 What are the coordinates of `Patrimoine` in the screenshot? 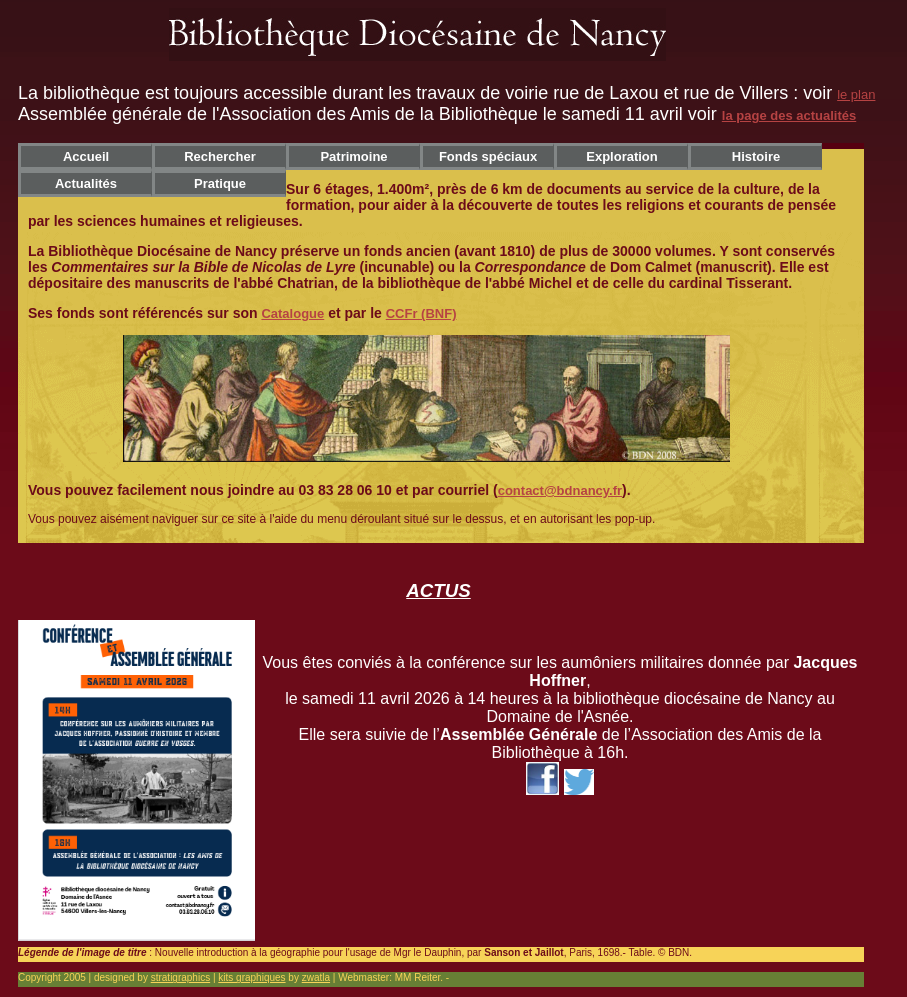 It's located at (353, 156).